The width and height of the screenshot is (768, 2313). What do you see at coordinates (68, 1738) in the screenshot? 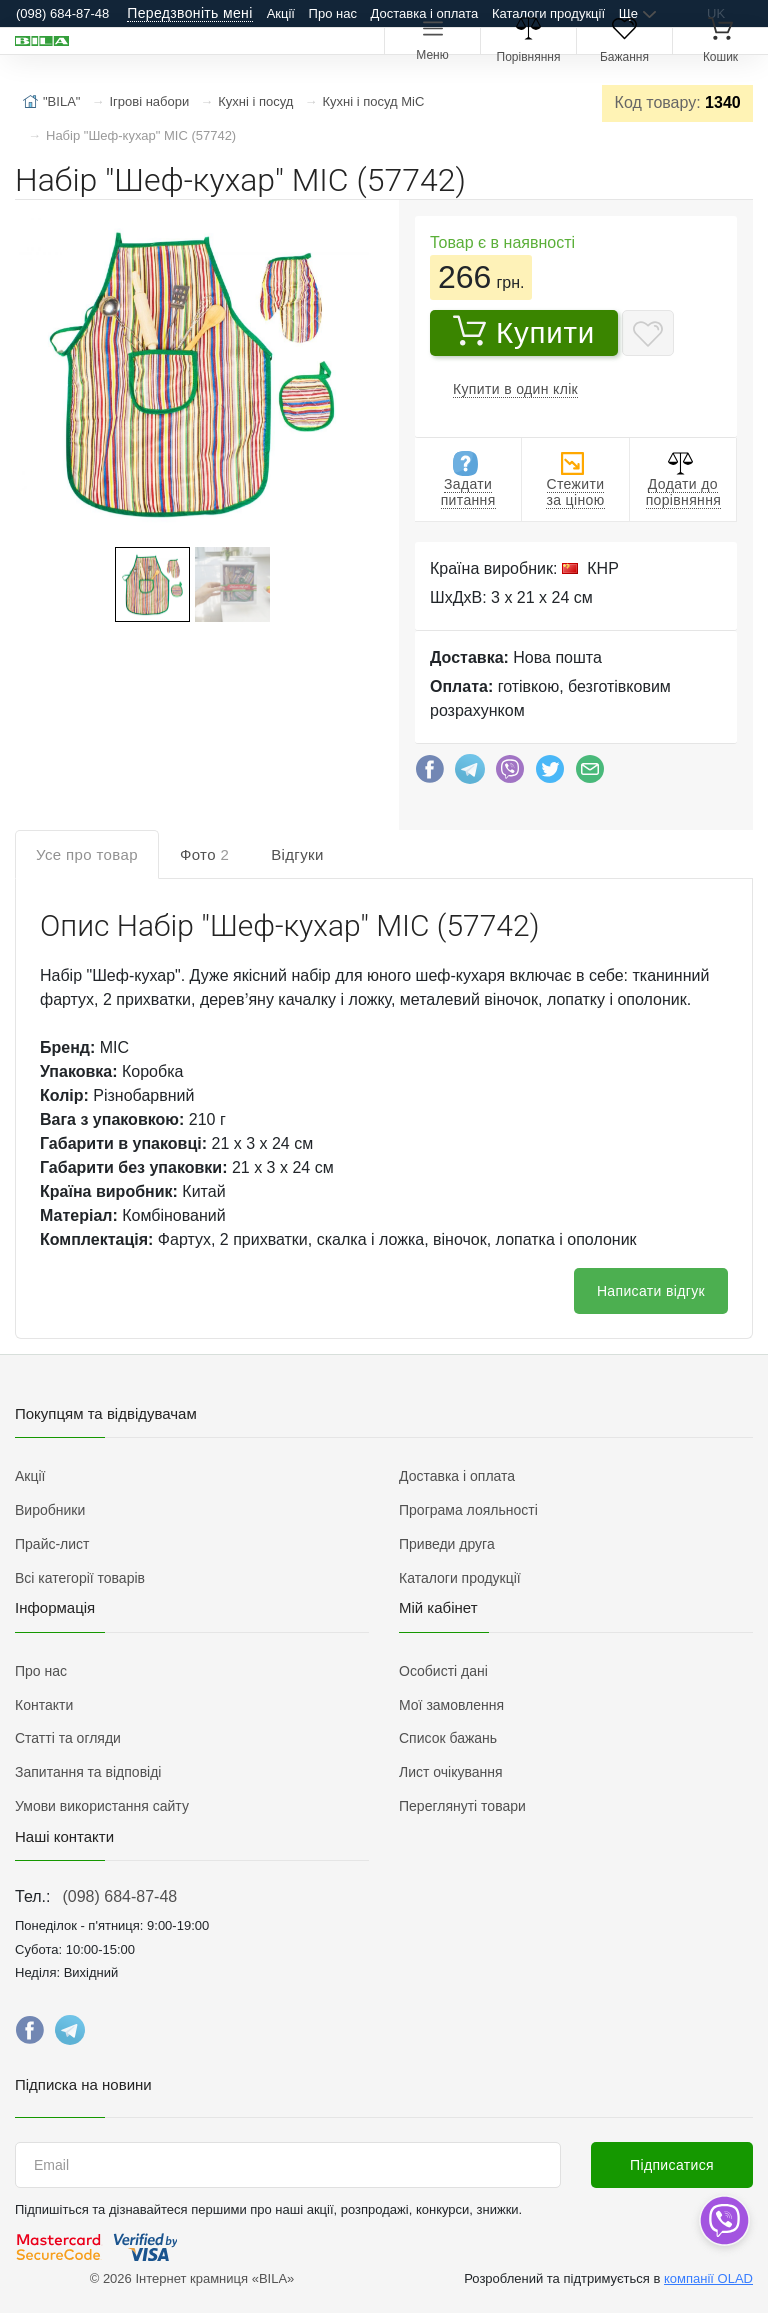
I see `Статті та огляди` at bounding box center [68, 1738].